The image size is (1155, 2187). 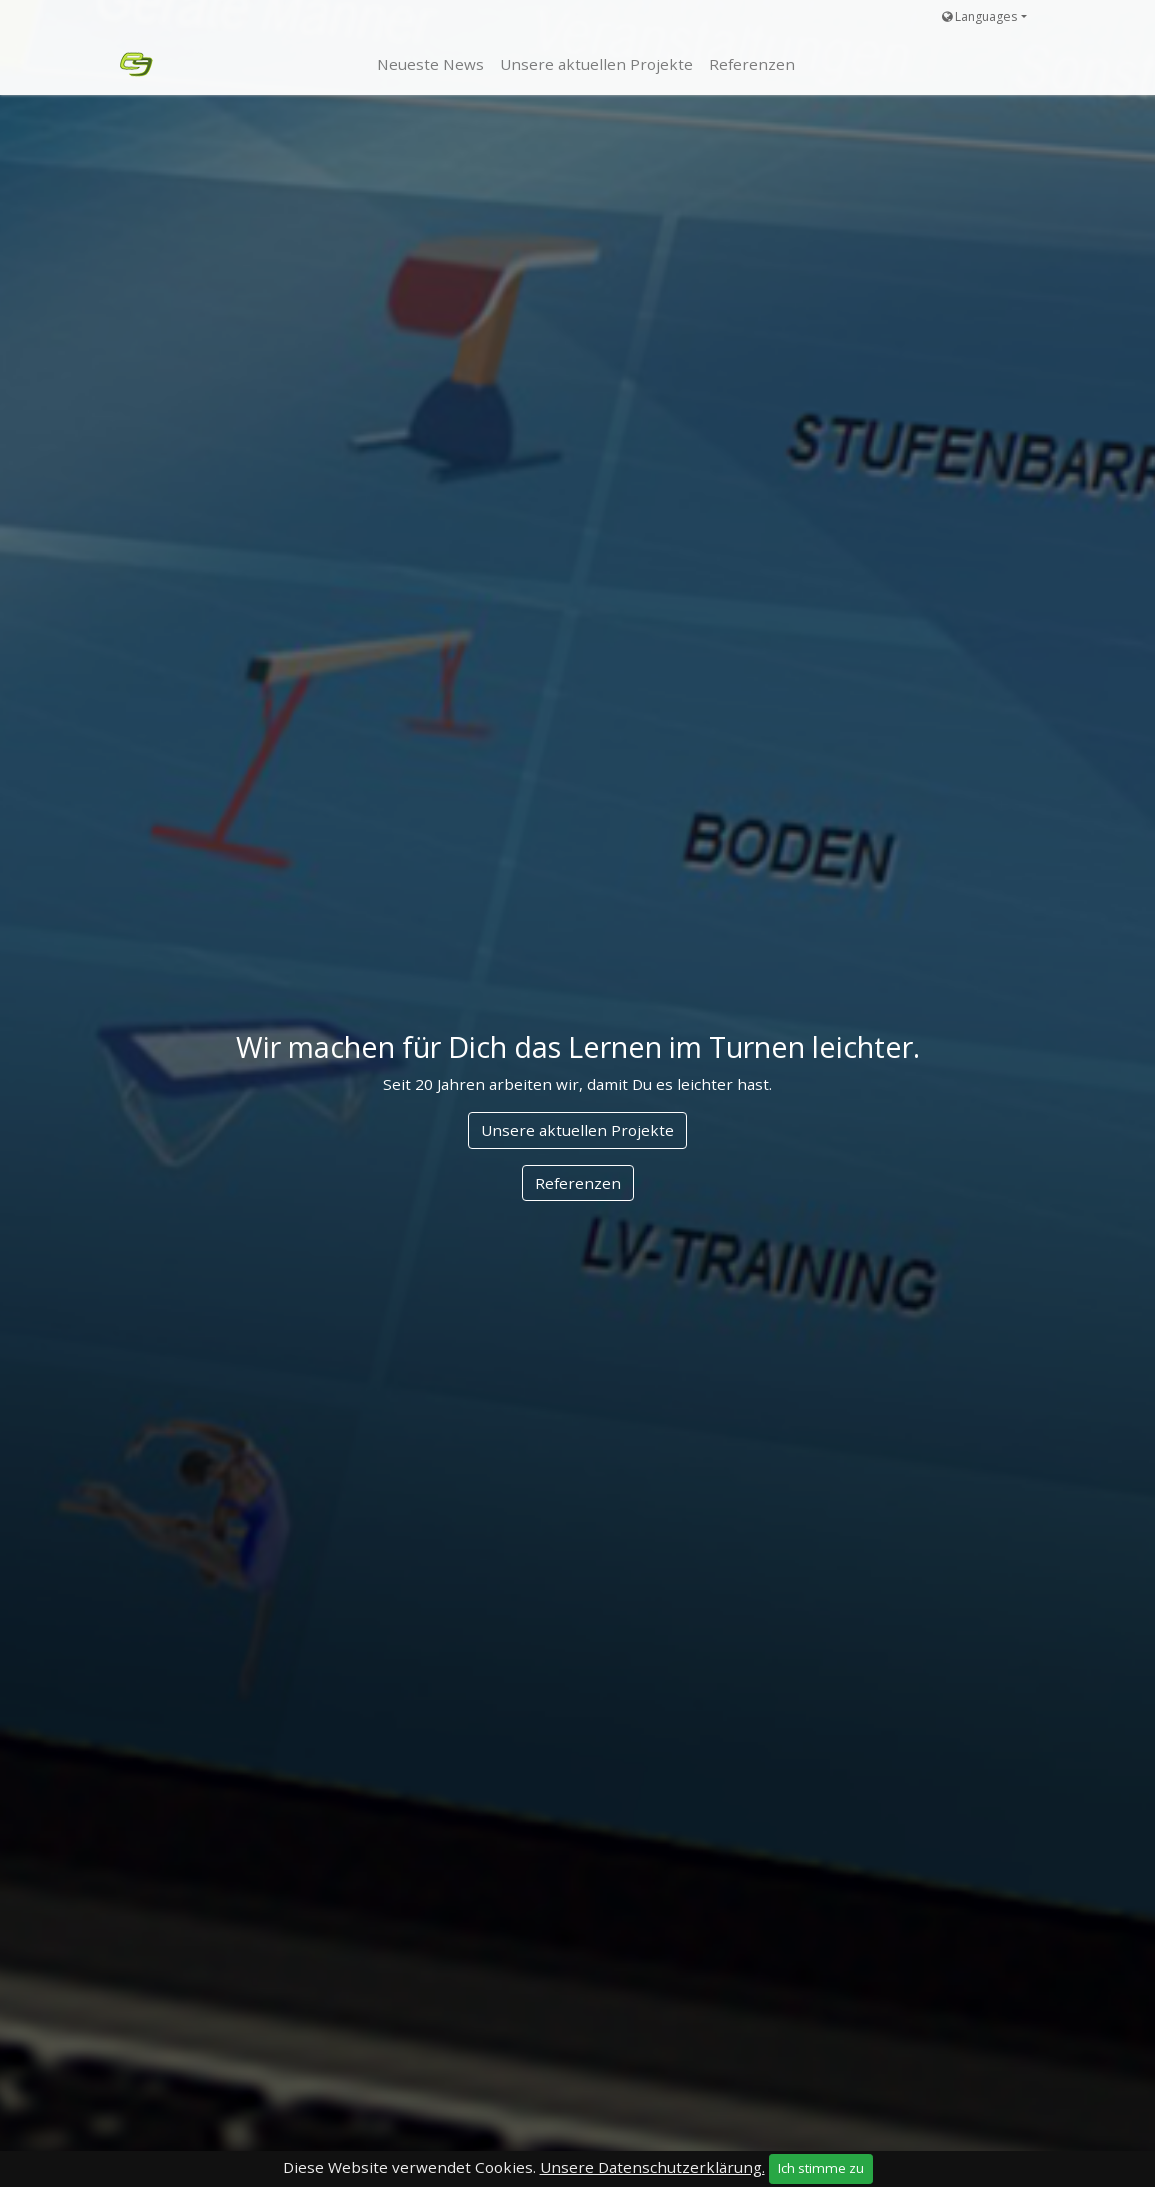 I want to click on Referenzen, so click(x=578, y=1183).